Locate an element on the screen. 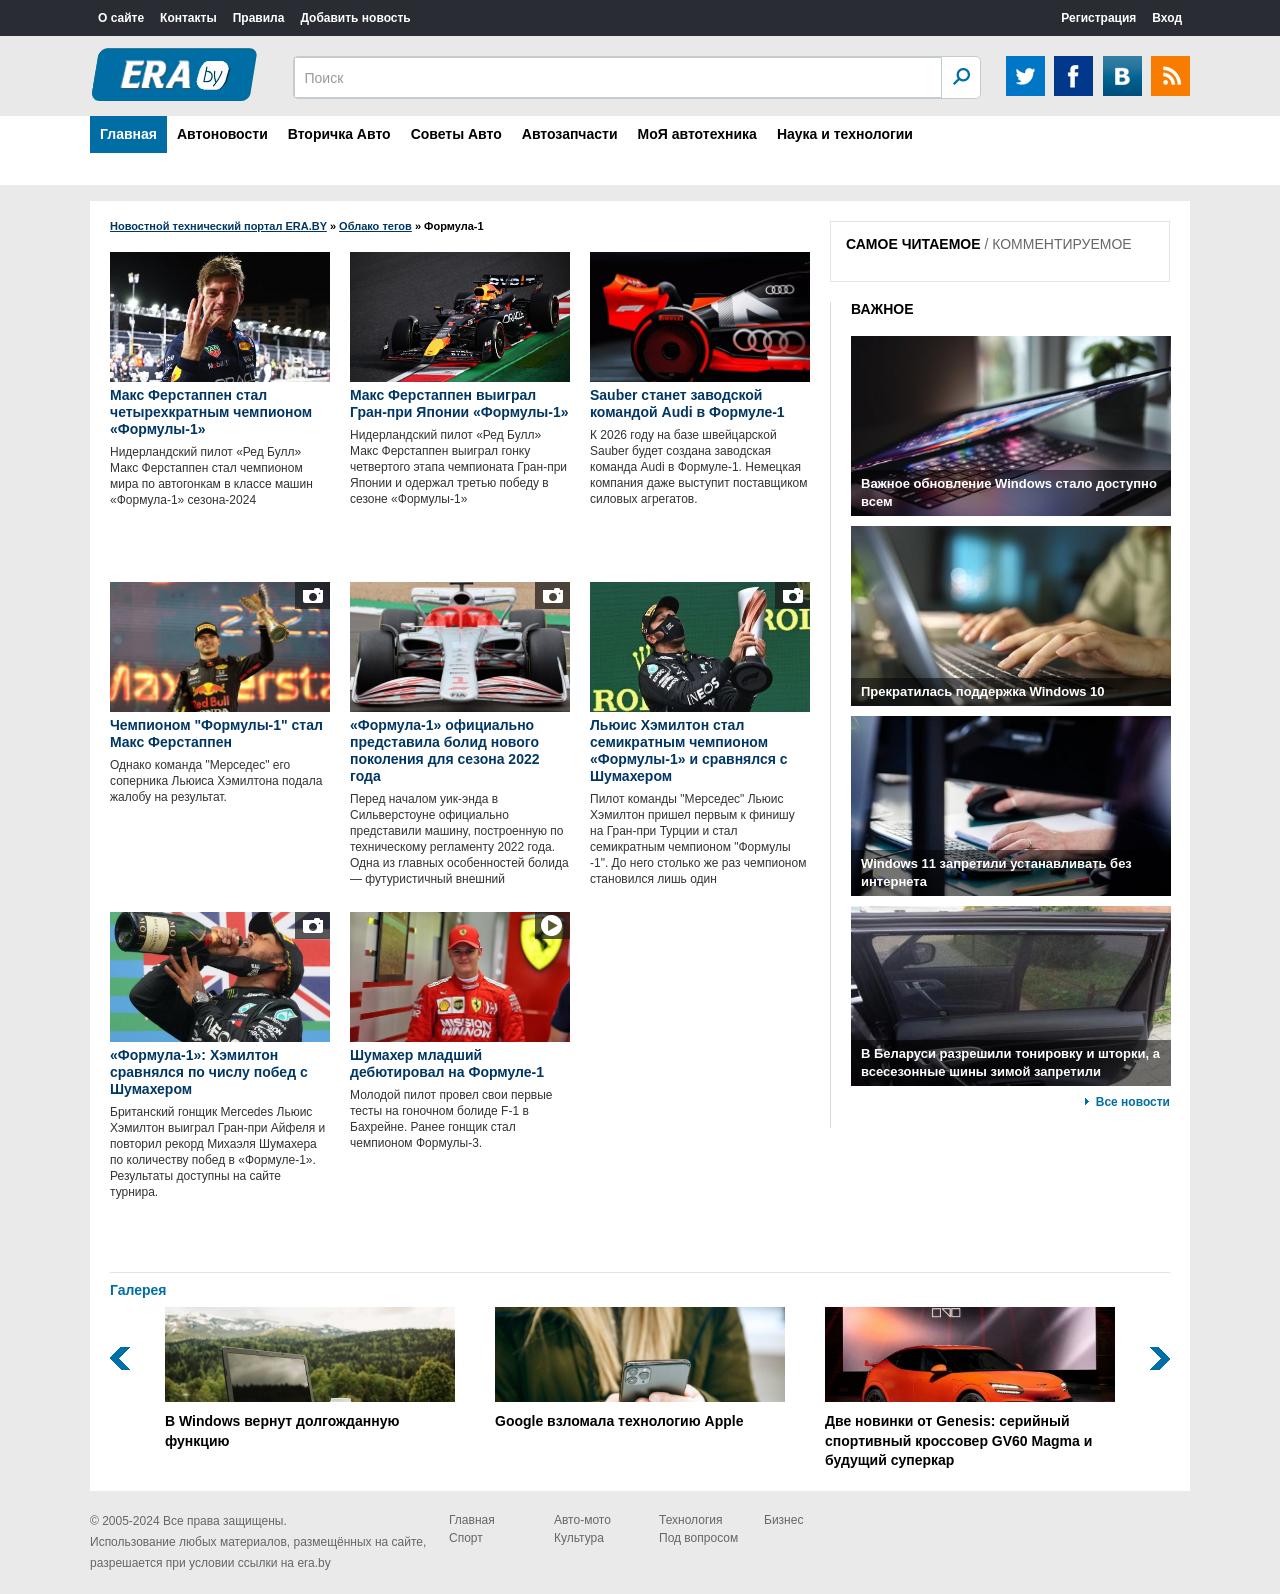  Google взломала технологию Apple is located at coordinates (640, 1368).